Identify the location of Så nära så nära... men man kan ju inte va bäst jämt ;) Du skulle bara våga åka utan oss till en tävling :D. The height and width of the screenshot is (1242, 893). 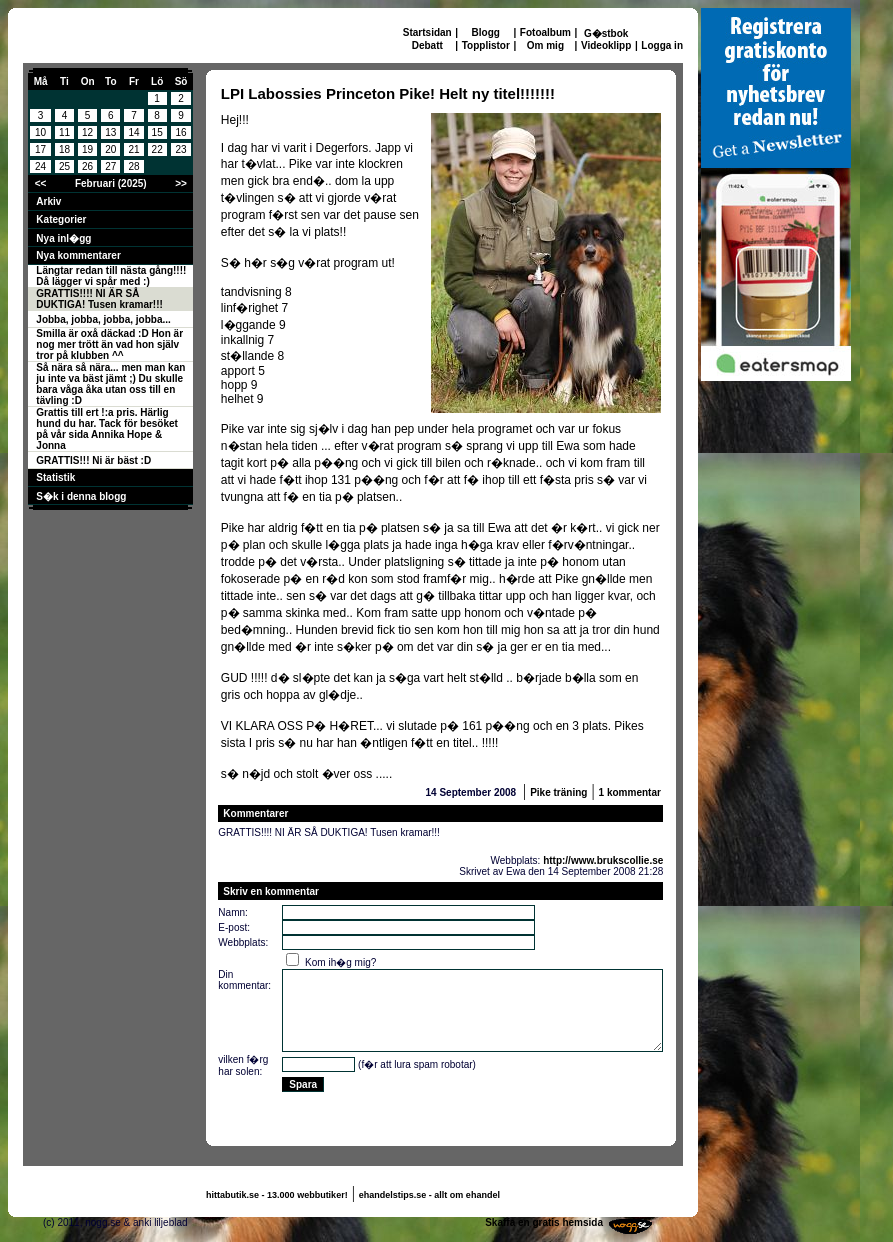
(110, 384).